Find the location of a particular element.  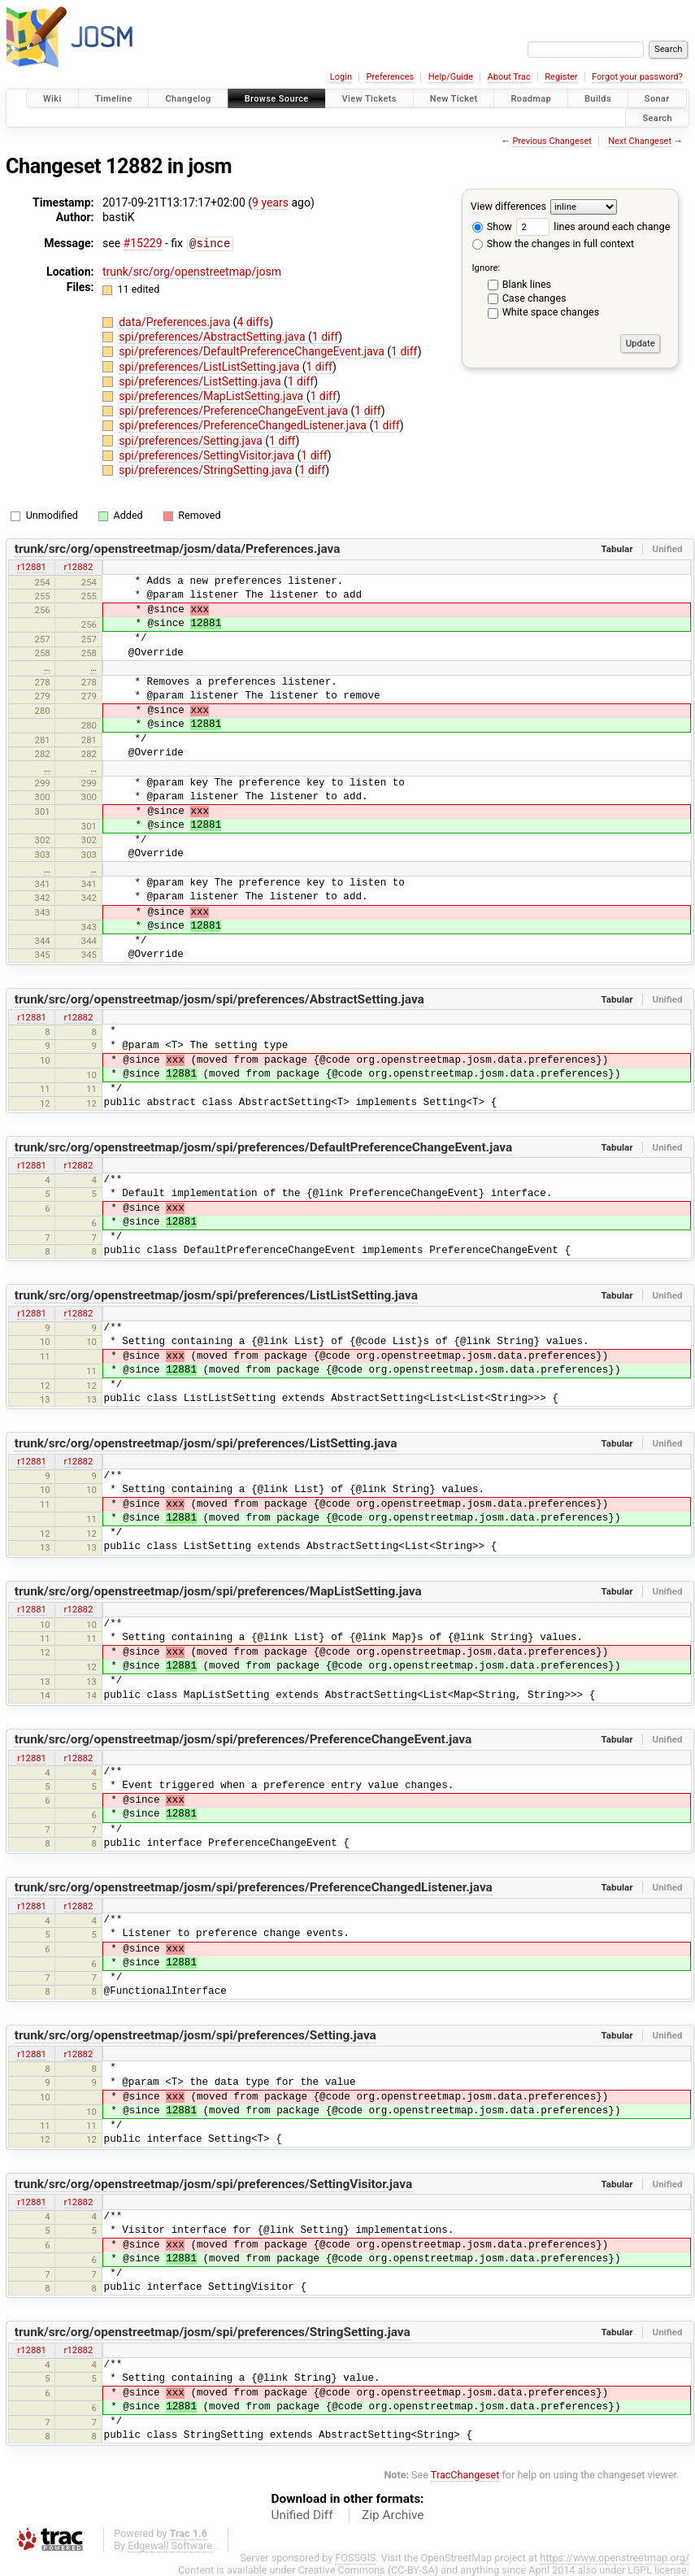

trunk/src/org/openstreetmap/josm/data/Preferences.java is located at coordinates (178, 548).